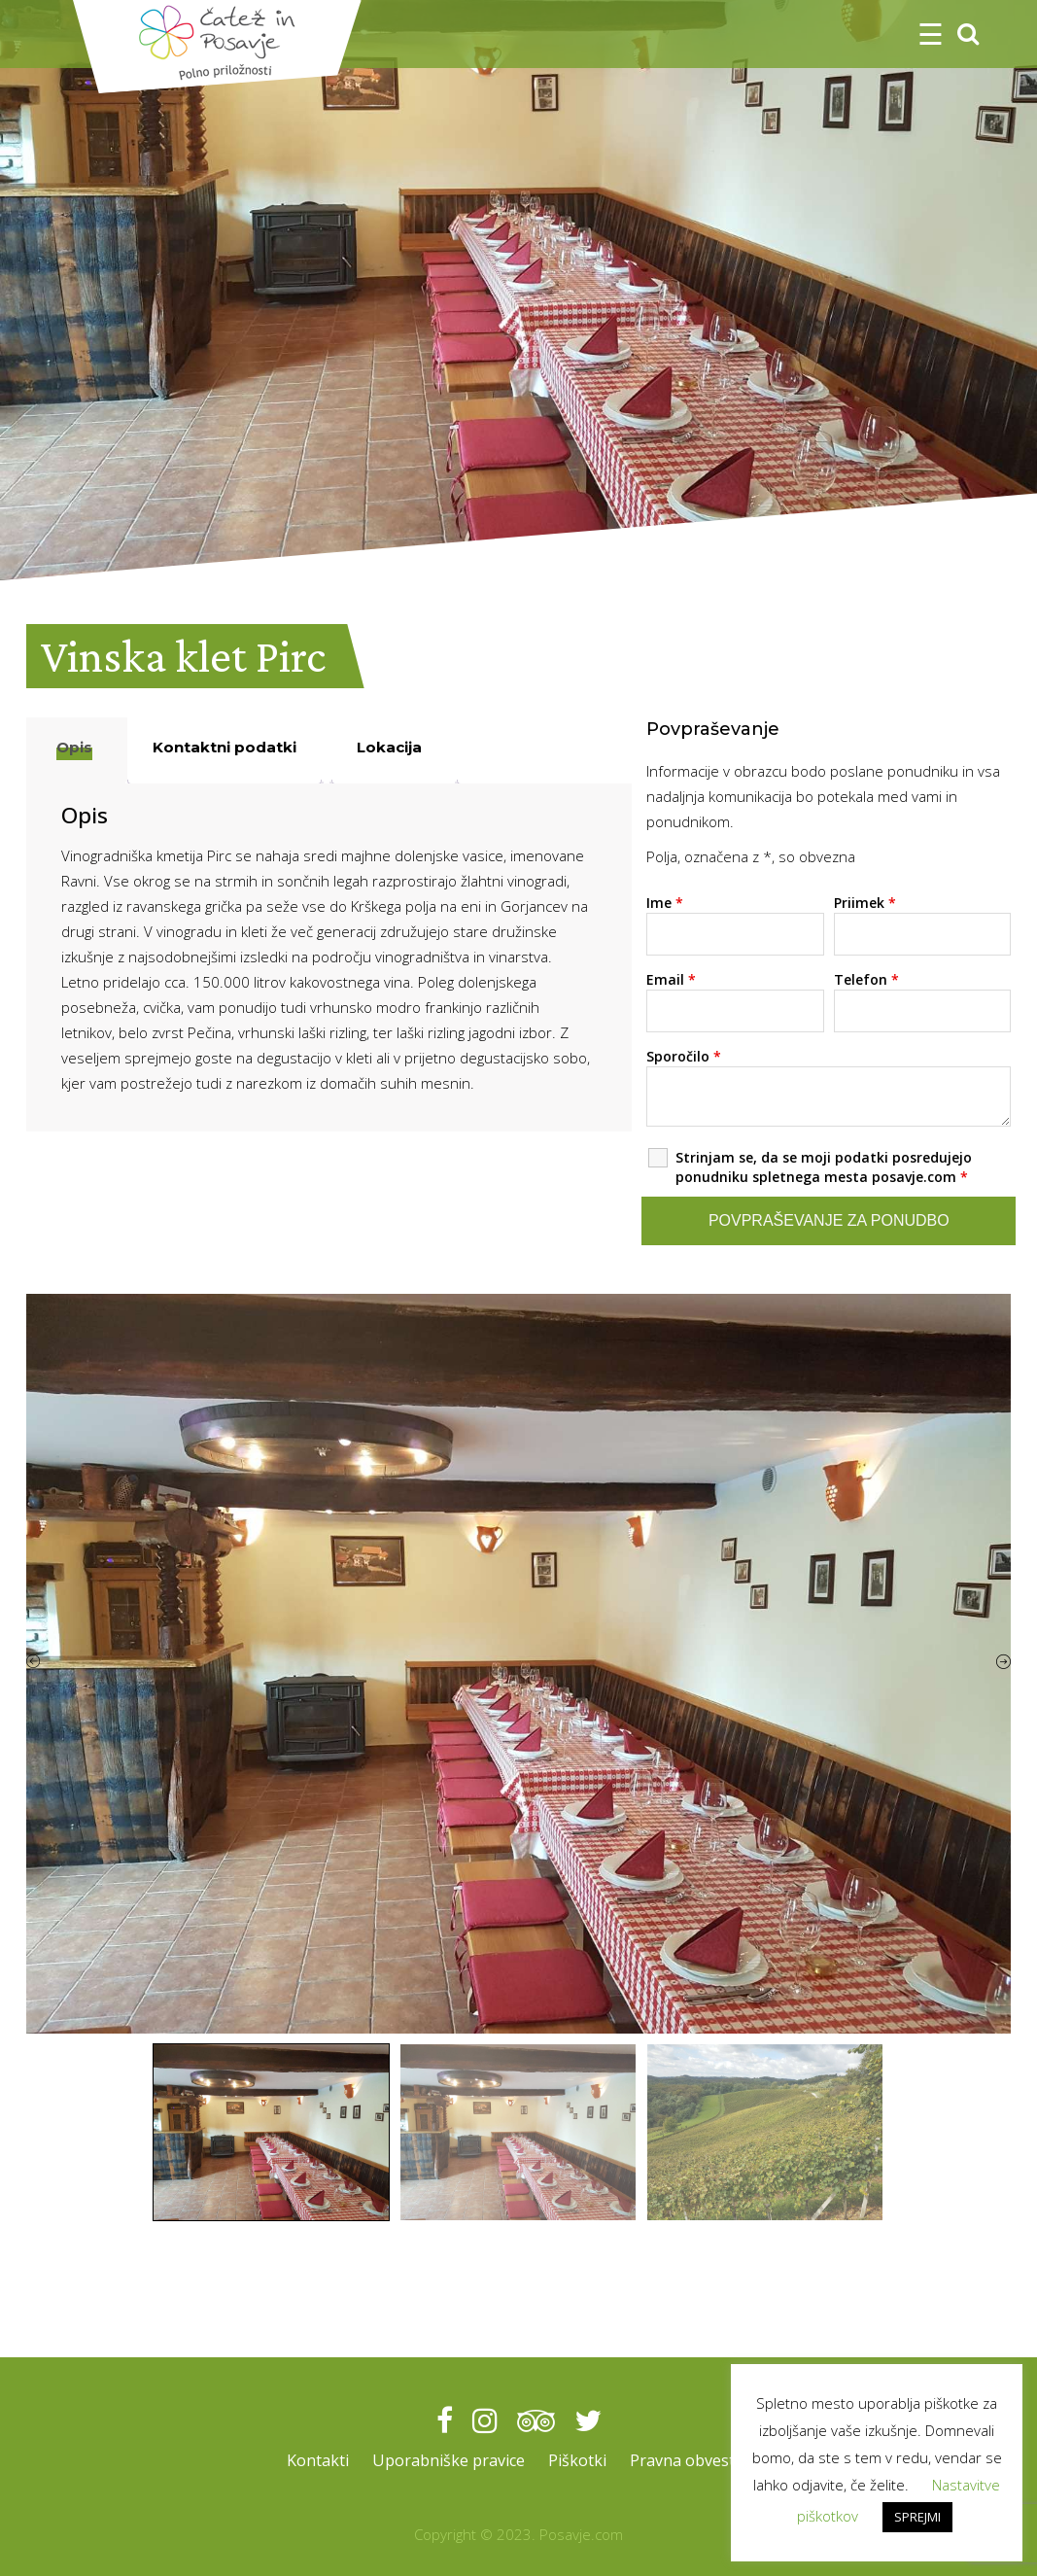  I want to click on Telefon, so click(866, 979).